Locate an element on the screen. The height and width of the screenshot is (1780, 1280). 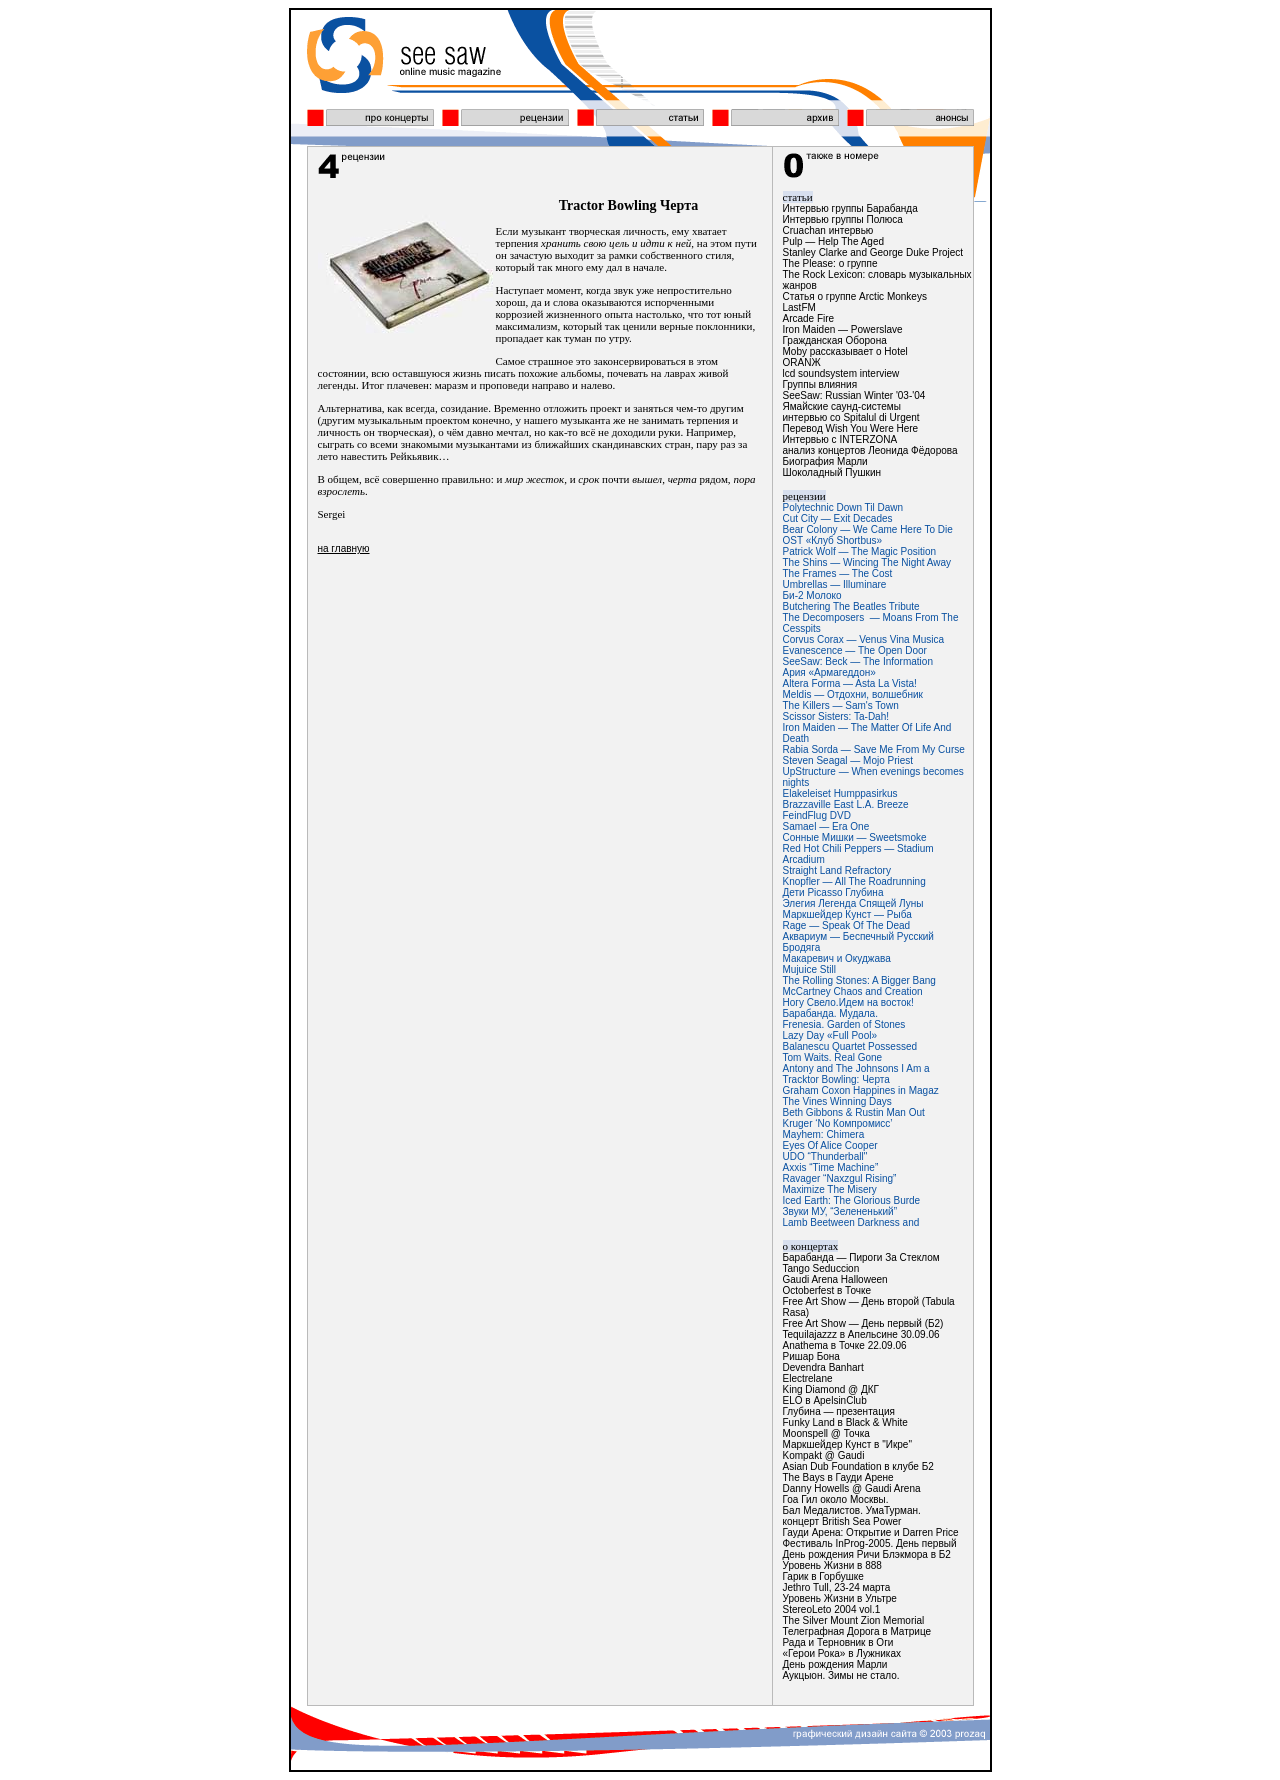
Anathema в Точке 22.09.06 is located at coordinates (845, 1345).